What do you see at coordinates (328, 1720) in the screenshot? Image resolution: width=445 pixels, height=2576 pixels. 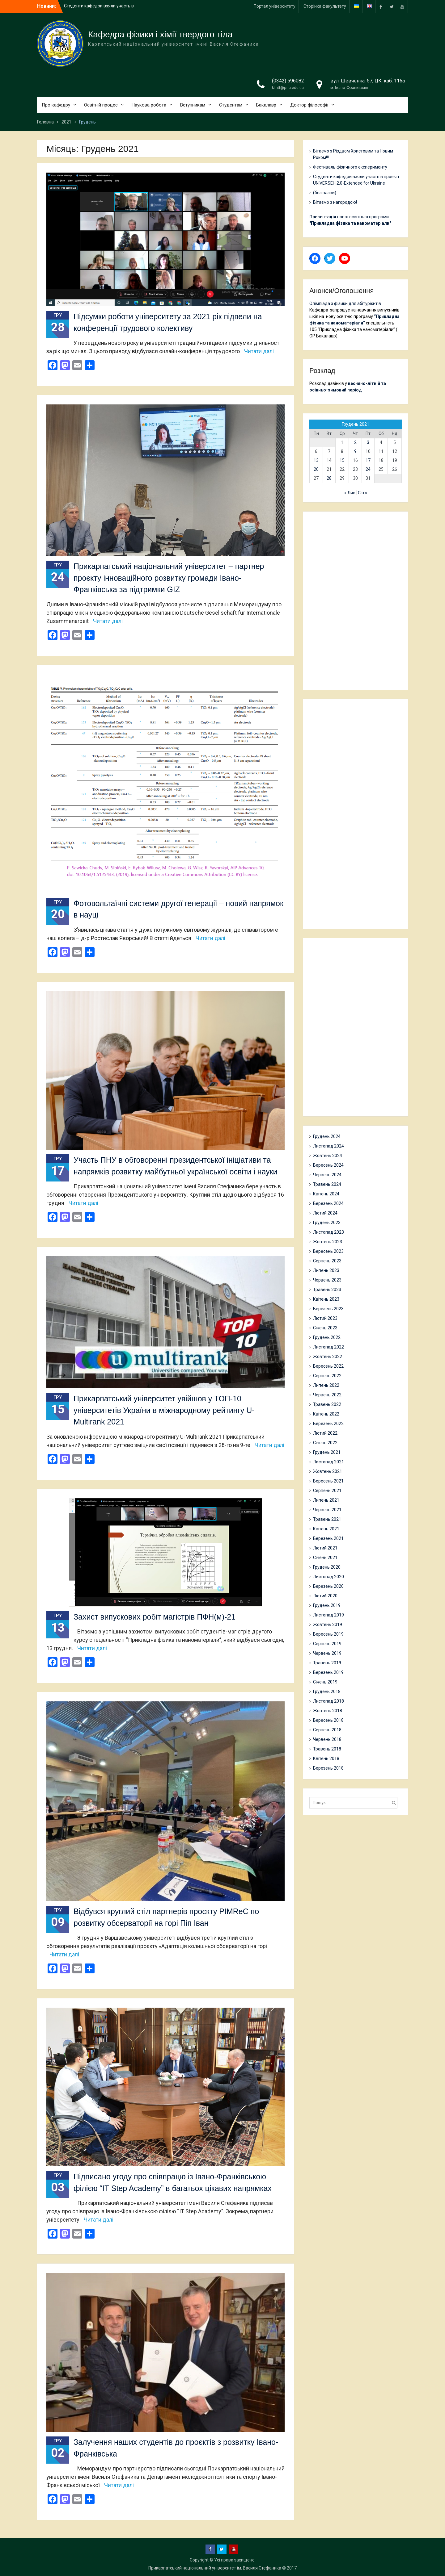 I see `Вересень 2018` at bounding box center [328, 1720].